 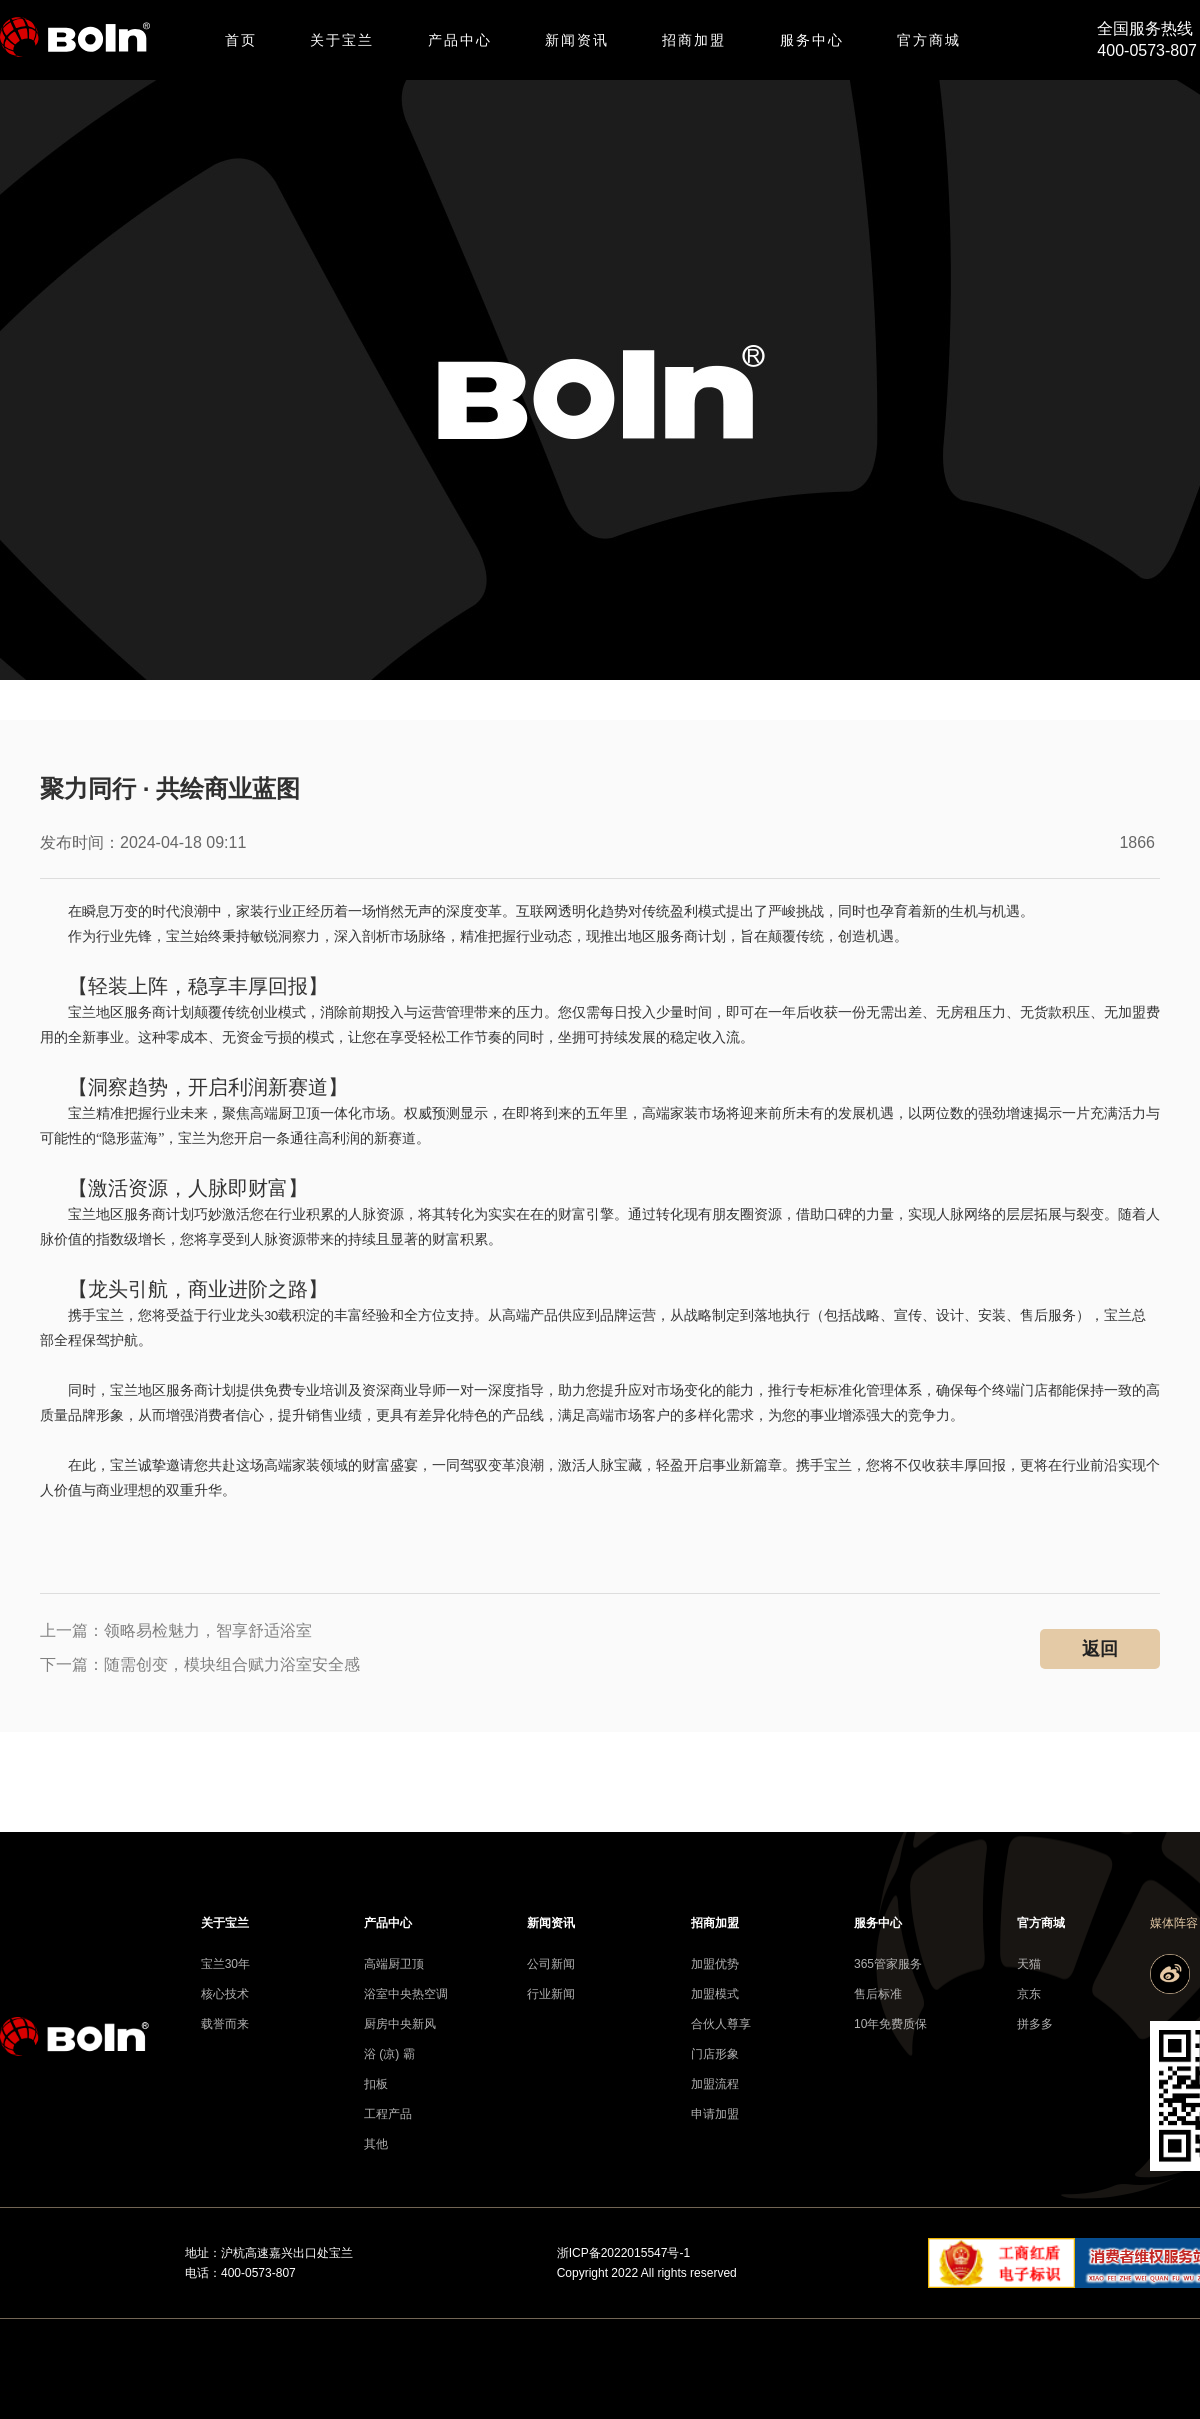 What do you see at coordinates (715, 1994) in the screenshot?
I see `加盟模式` at bounding box center [715, 1994].